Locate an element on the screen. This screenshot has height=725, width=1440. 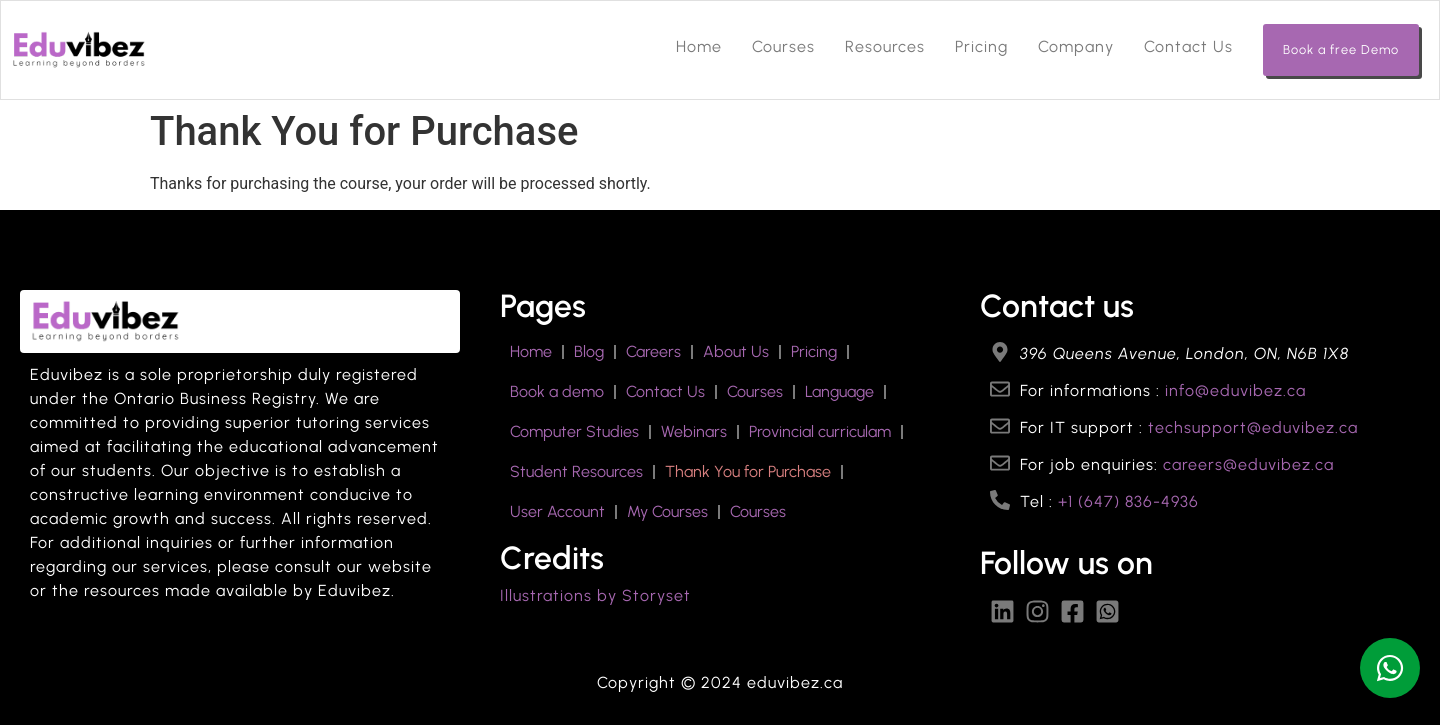
Thank You for Purchase is located at coordinates (748, 471).